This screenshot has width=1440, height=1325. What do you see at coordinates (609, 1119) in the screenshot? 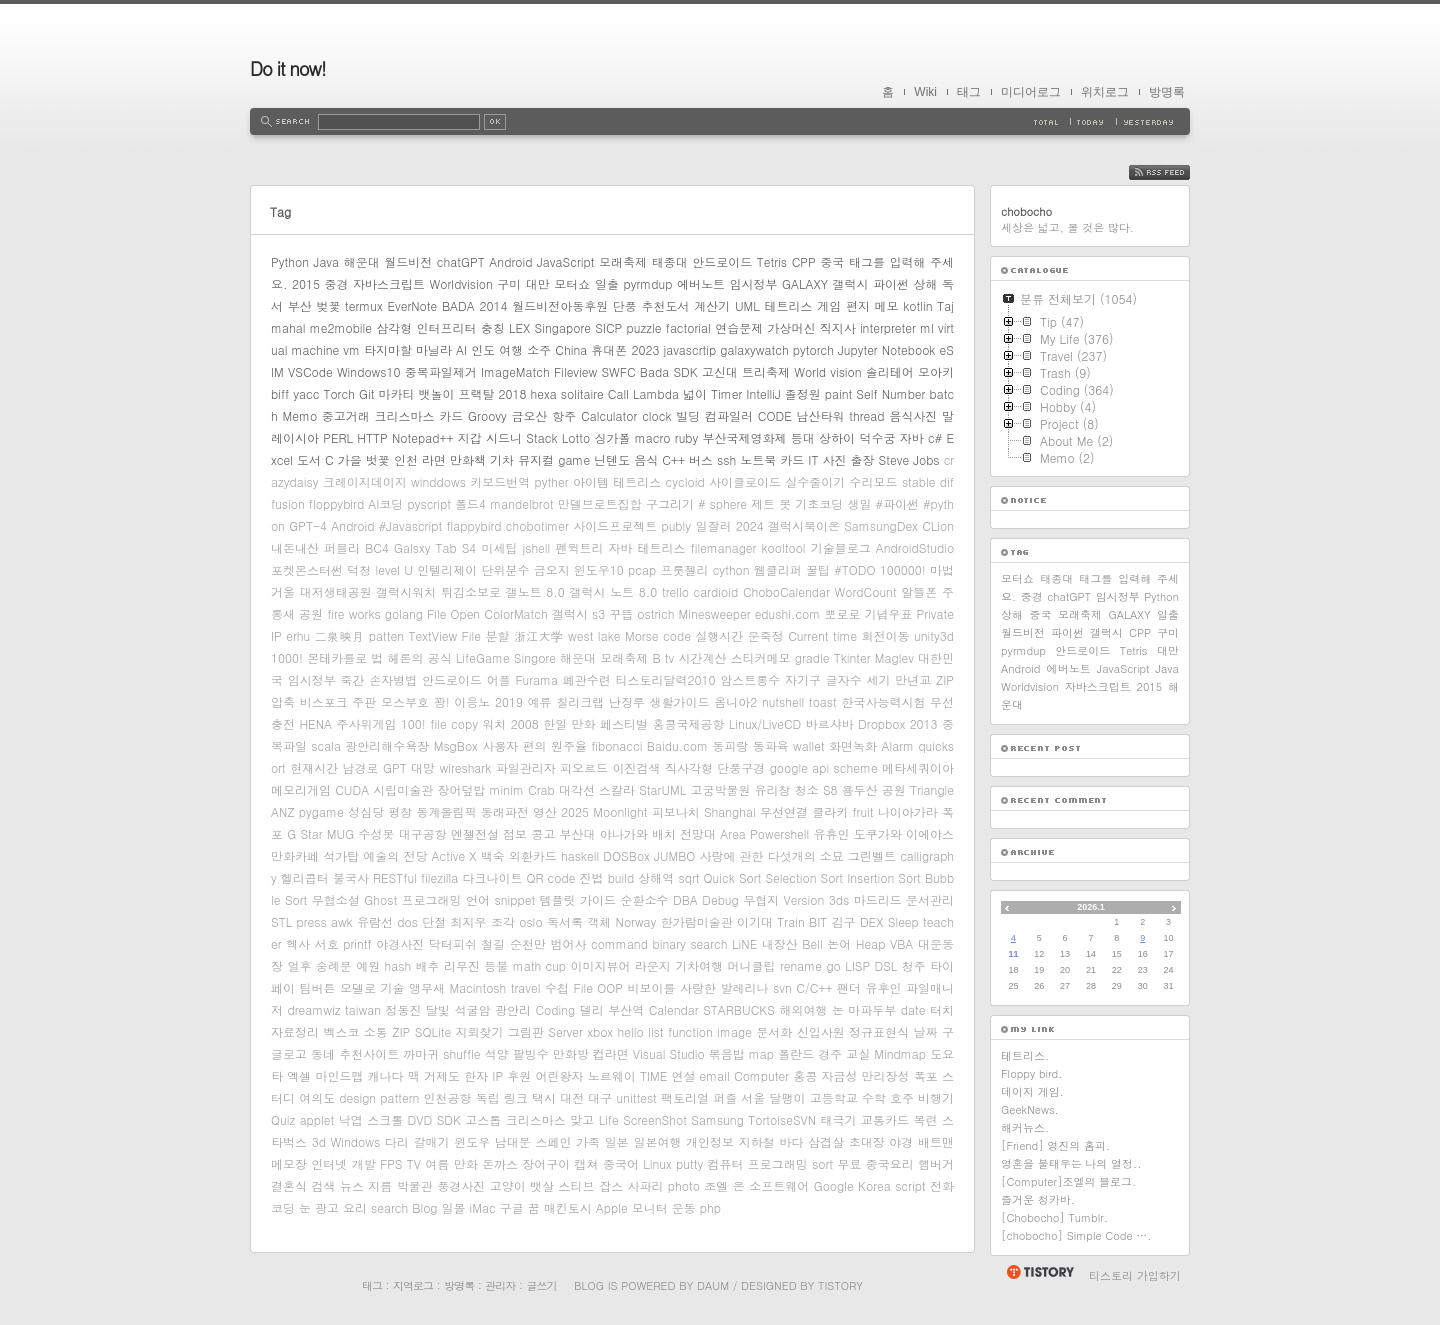
I see `Life` at bounding box center [609, 1119].